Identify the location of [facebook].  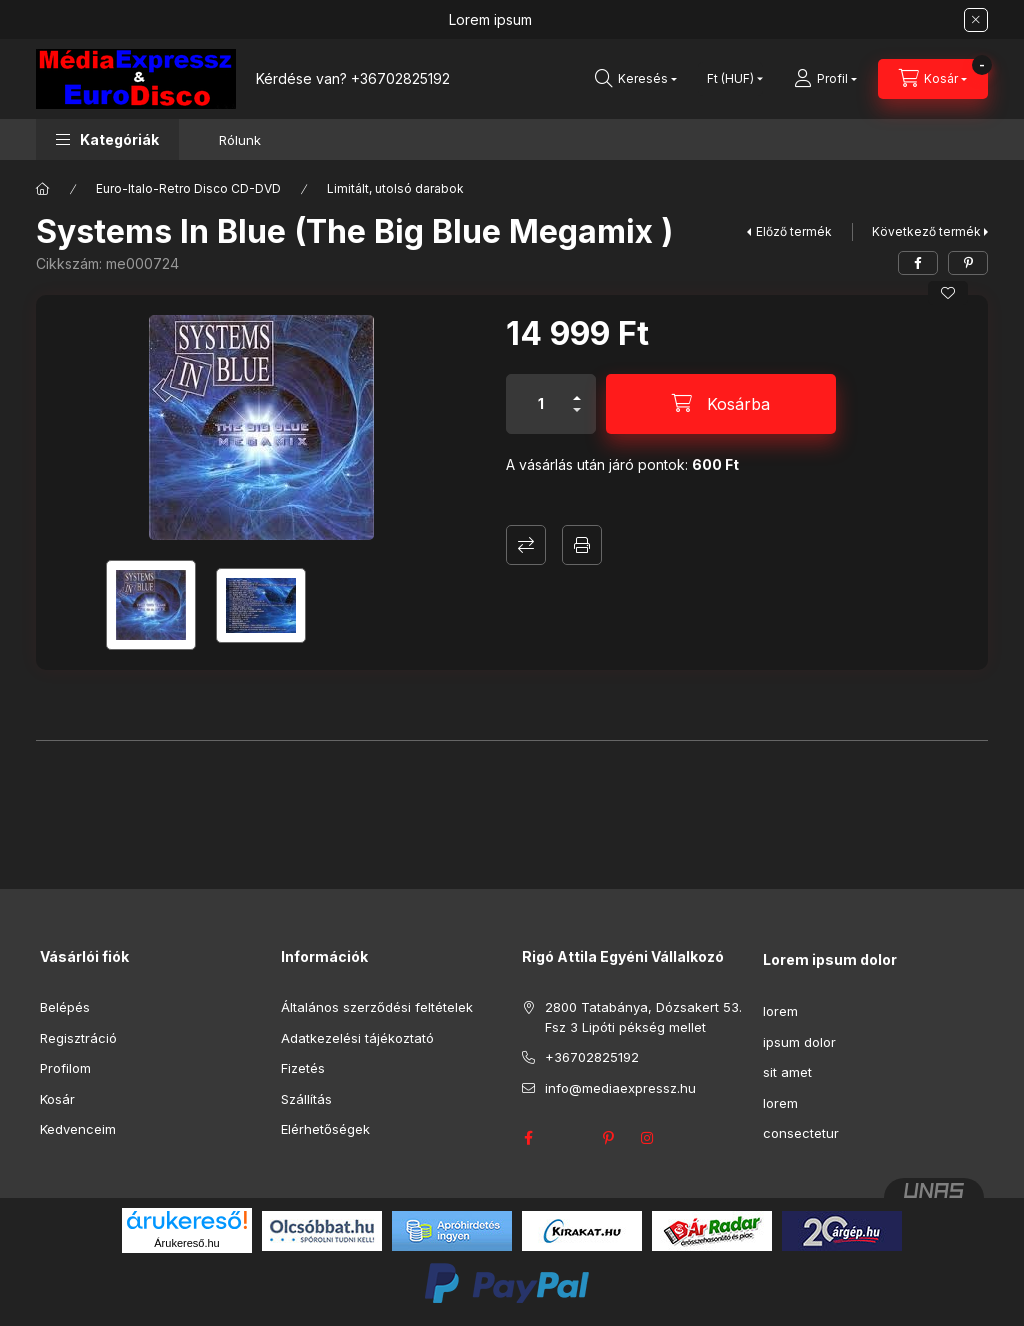
(918, 263).